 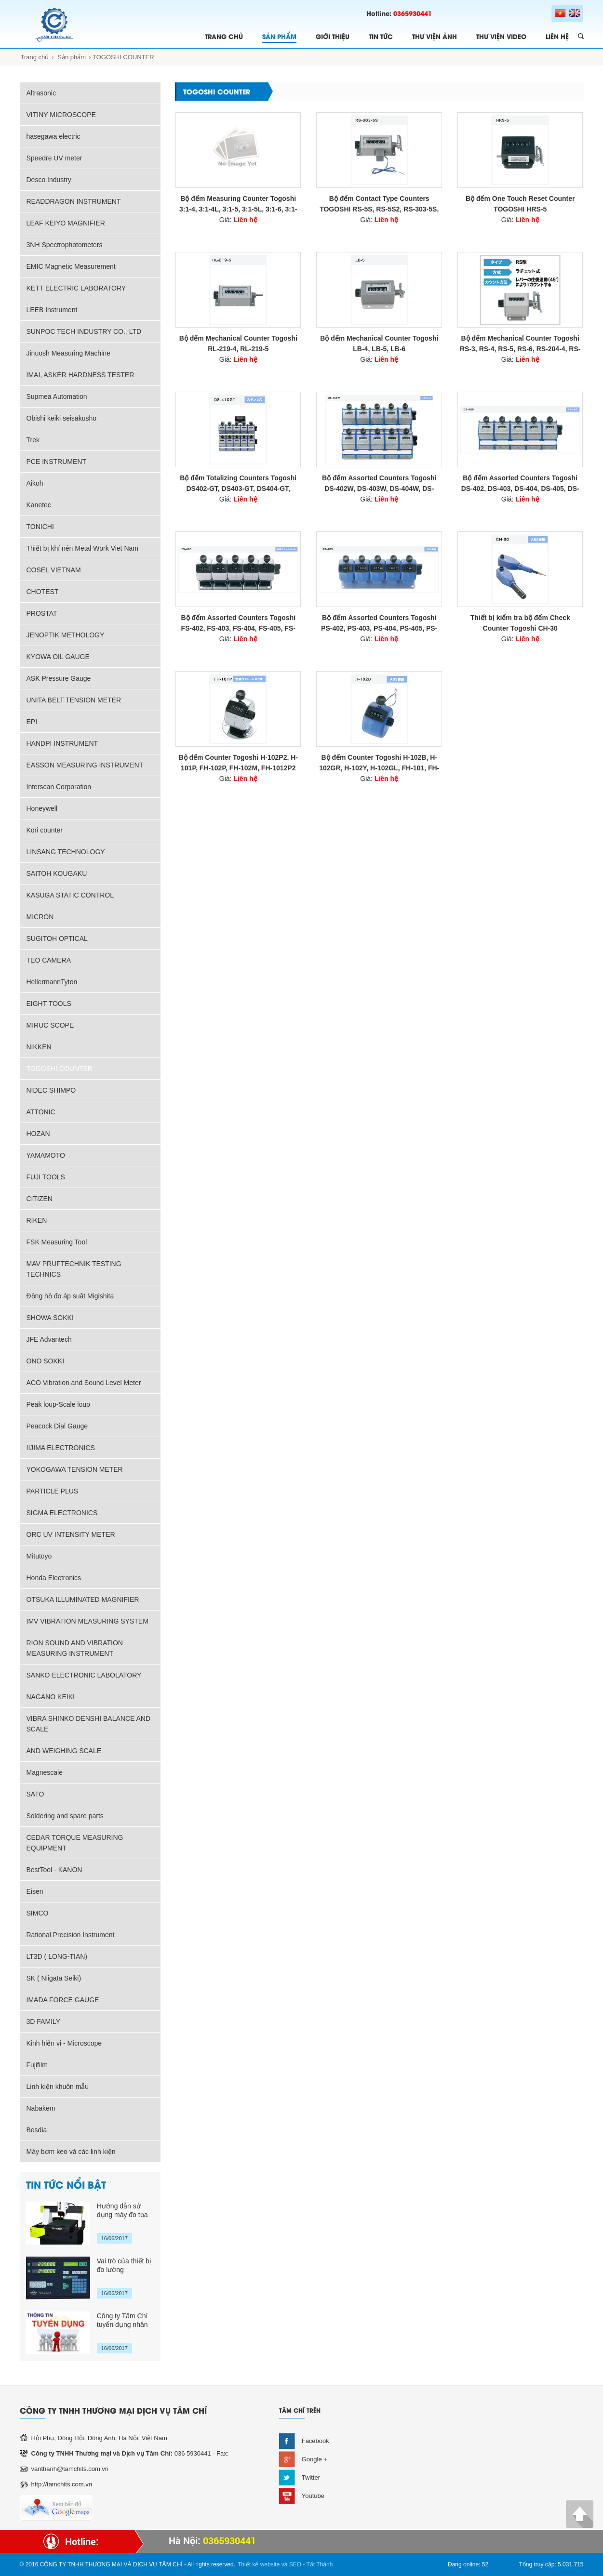 What do you see at coordinates (40, 1198) in the screenshot?
I see `CITIZEN` at bounding box center [40, 1198].